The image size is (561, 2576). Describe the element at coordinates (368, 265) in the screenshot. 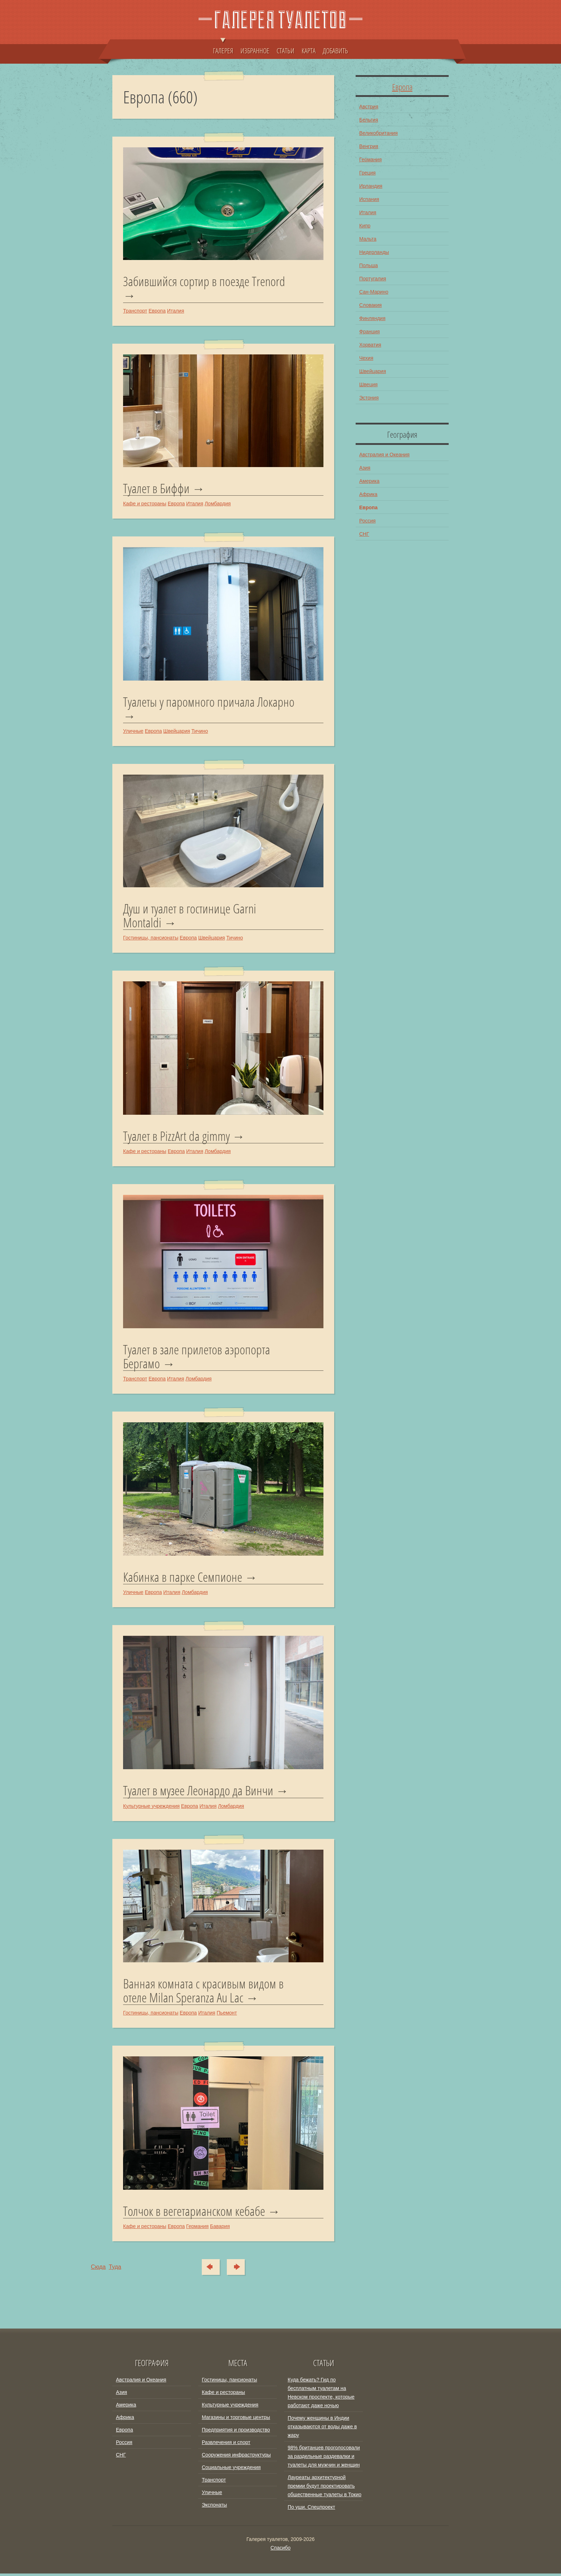

I see `Польша` at that location.